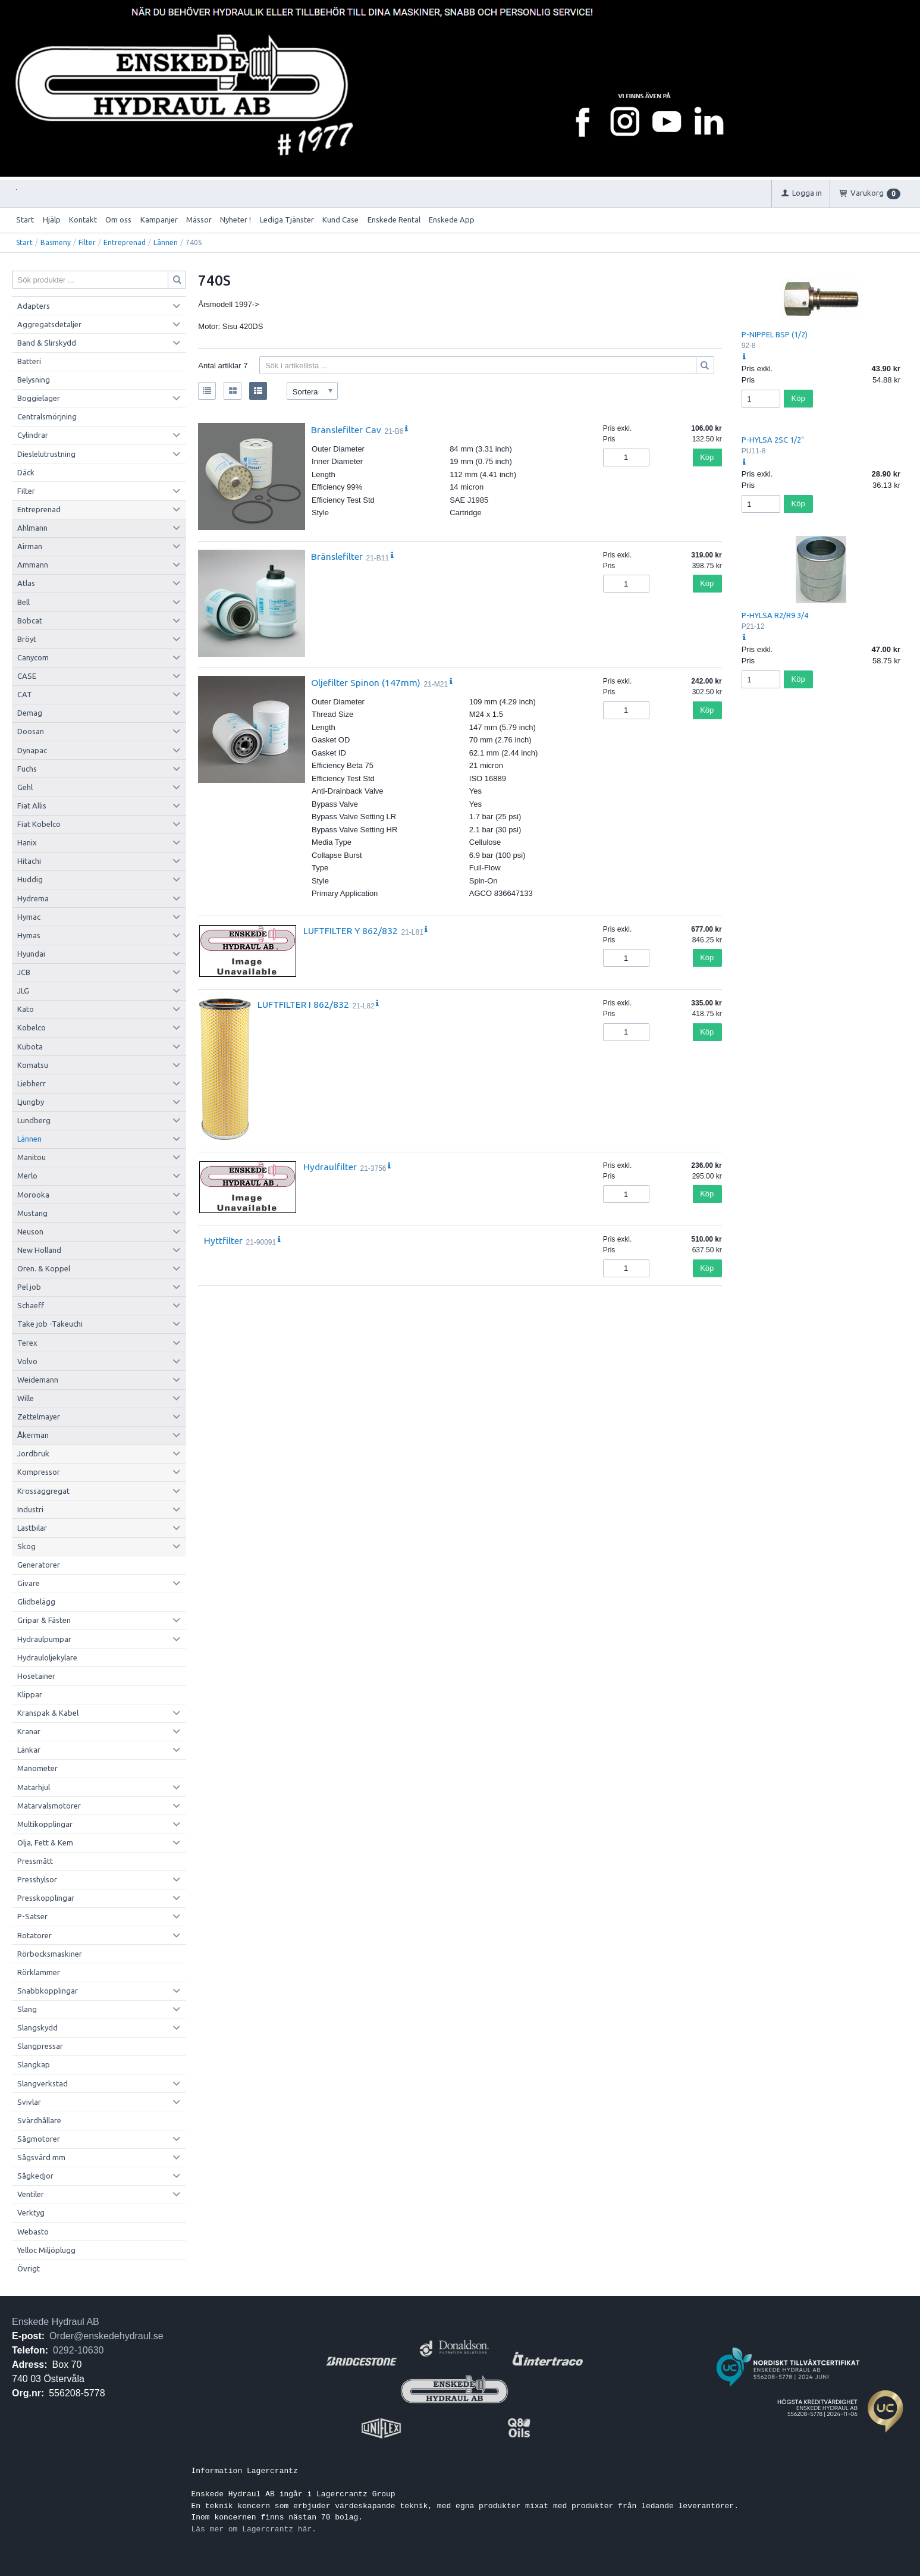  Describe the element at coordinates (36, 1601) in the screenshot. I see `Glidbelägg` at that location.